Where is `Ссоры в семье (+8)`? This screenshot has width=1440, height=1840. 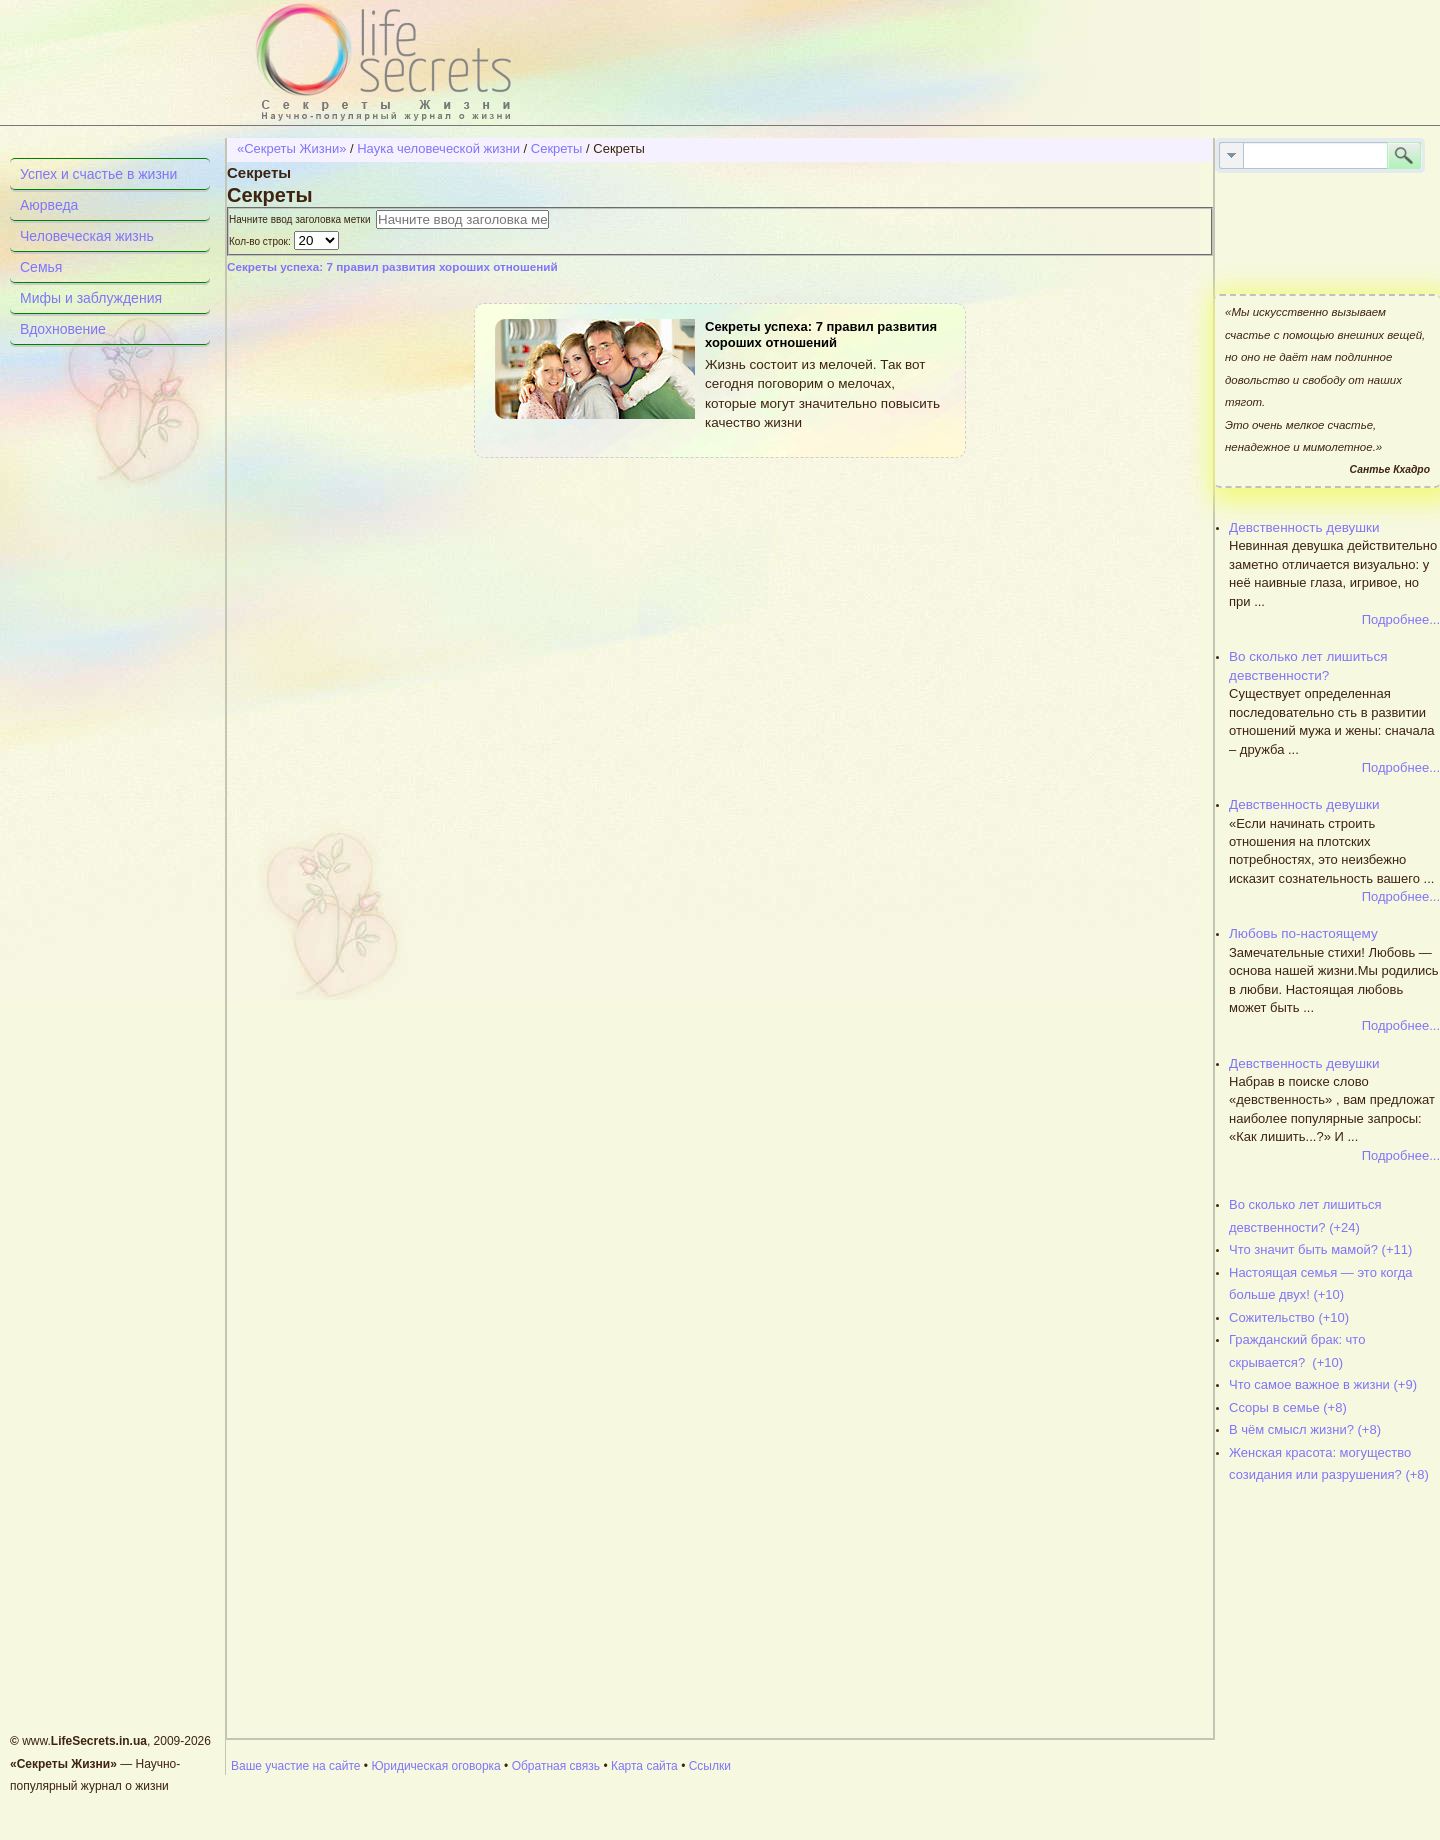 Ссоры в семье (+8) is located at coordinates (1288, 1407).